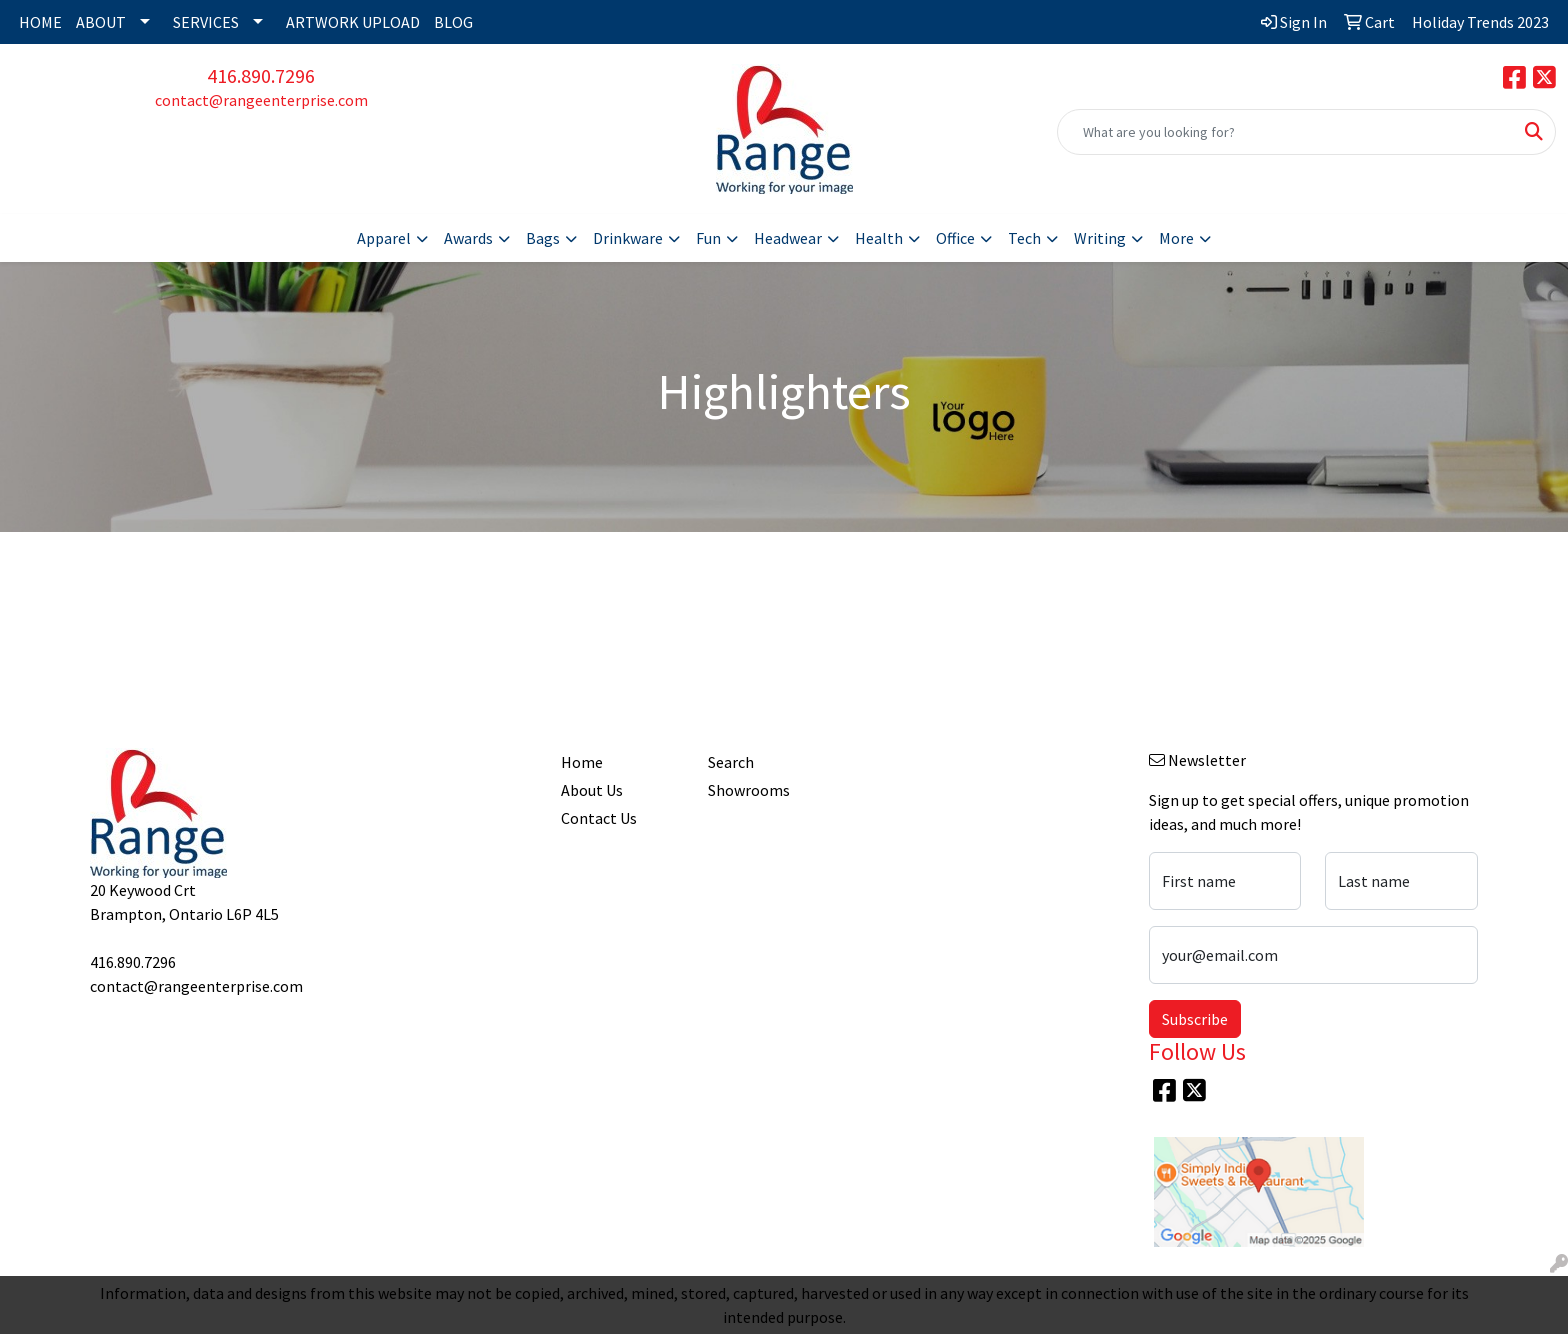  Describe the element at coordinates (453, 22) in the screenshot. I see `BLOG` at that location.